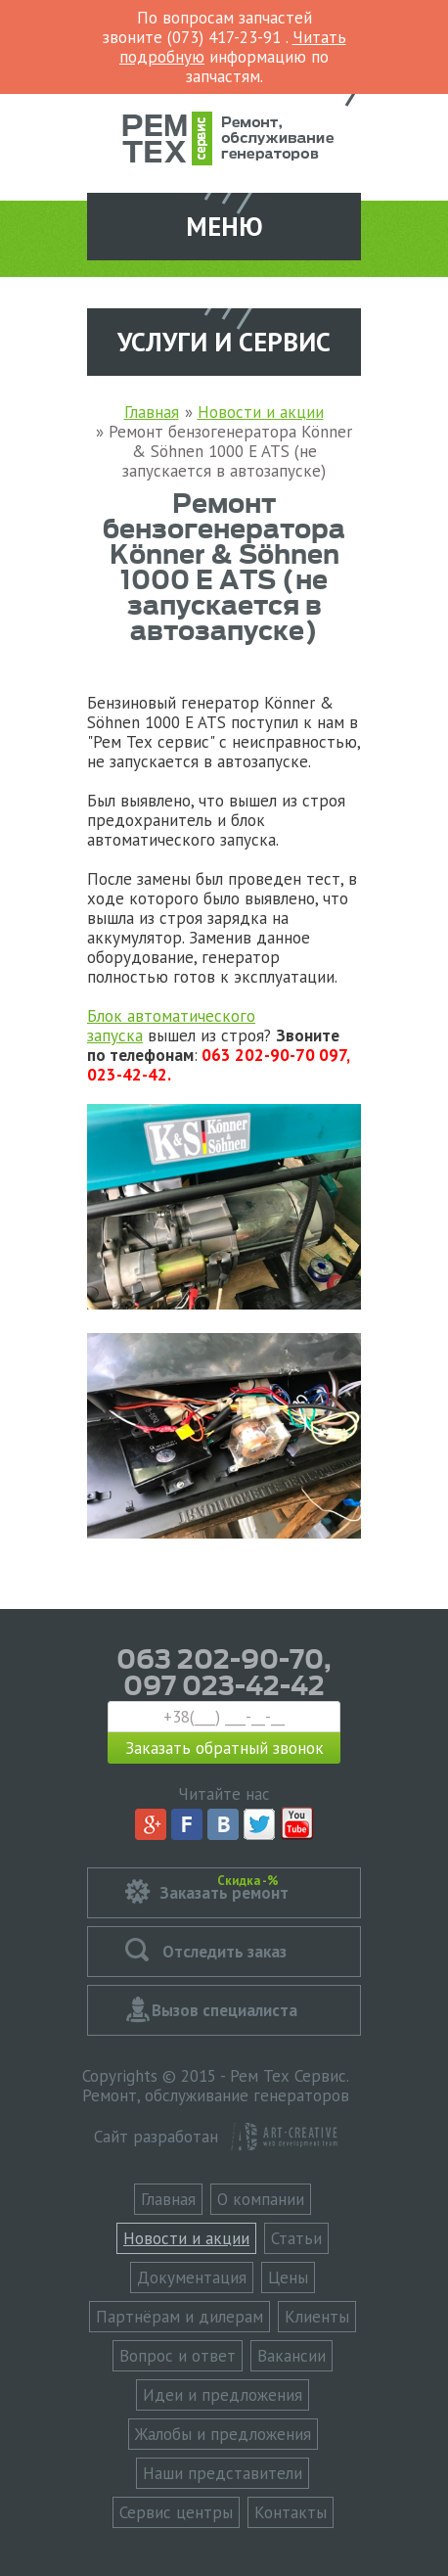  What do you see at coordinates (224, 2010) in the screenshot?
I see `Вызов специалиста` at bounding box center [224, 2010].